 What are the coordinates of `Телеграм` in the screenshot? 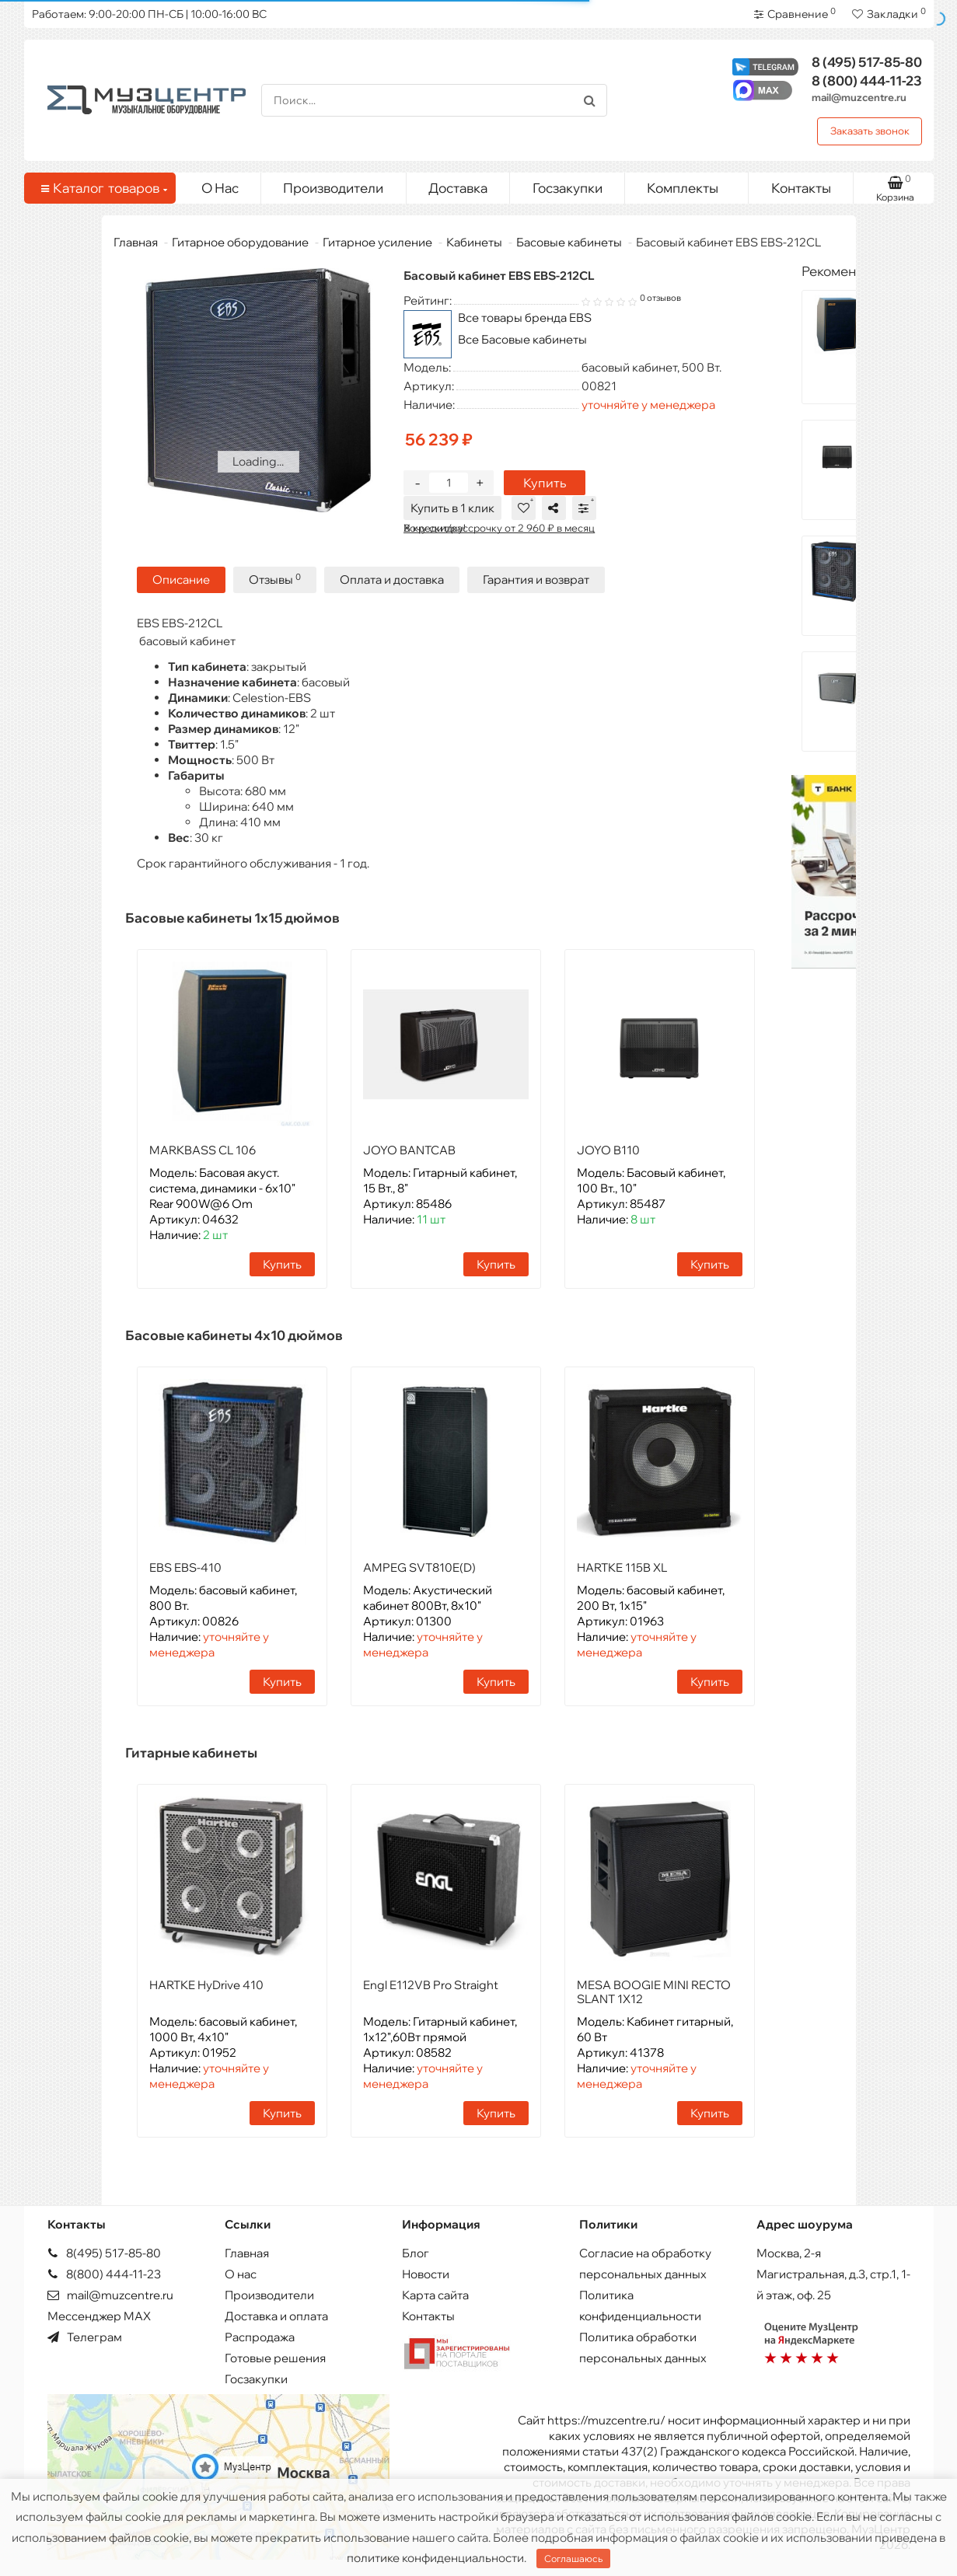 It's located at (84, 2337).